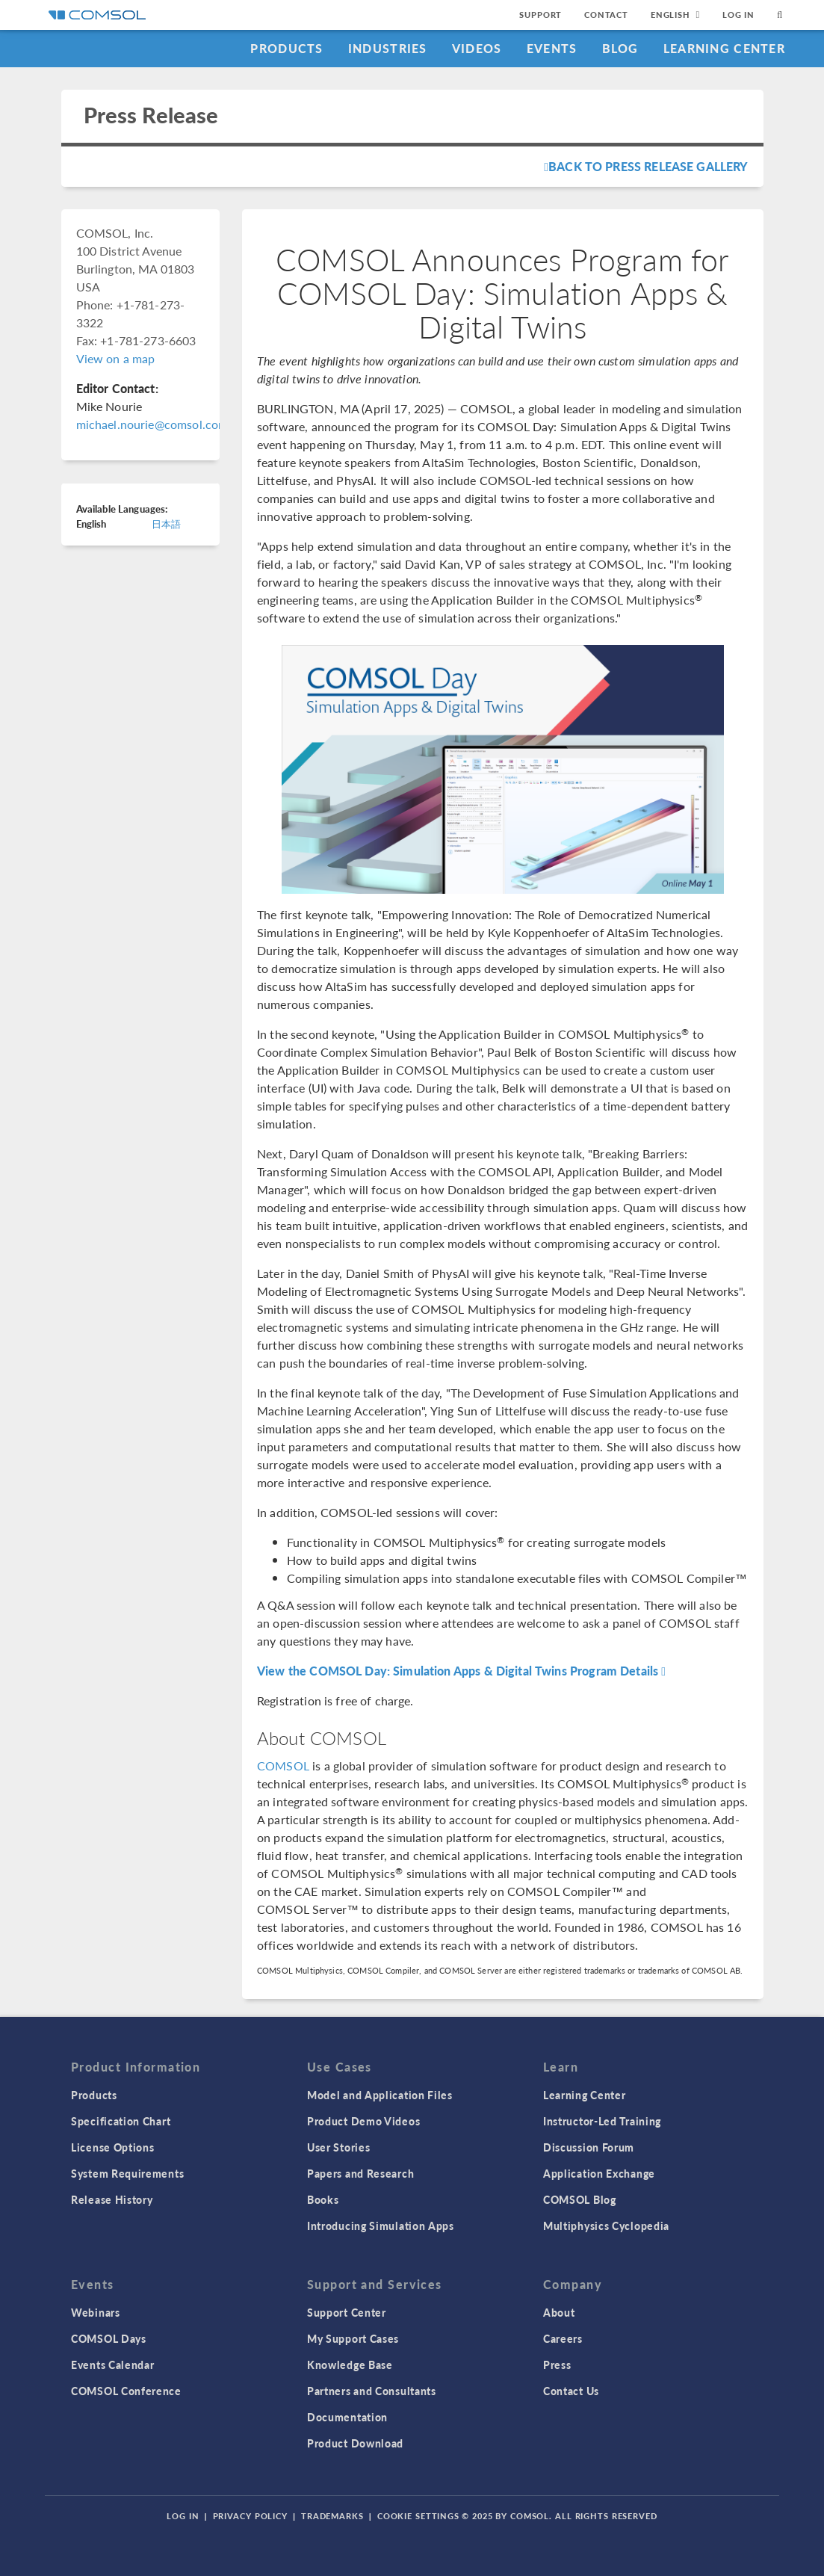 This screenshot has width=824, height=2576. I want to click on View on a map, so click(115, 358).